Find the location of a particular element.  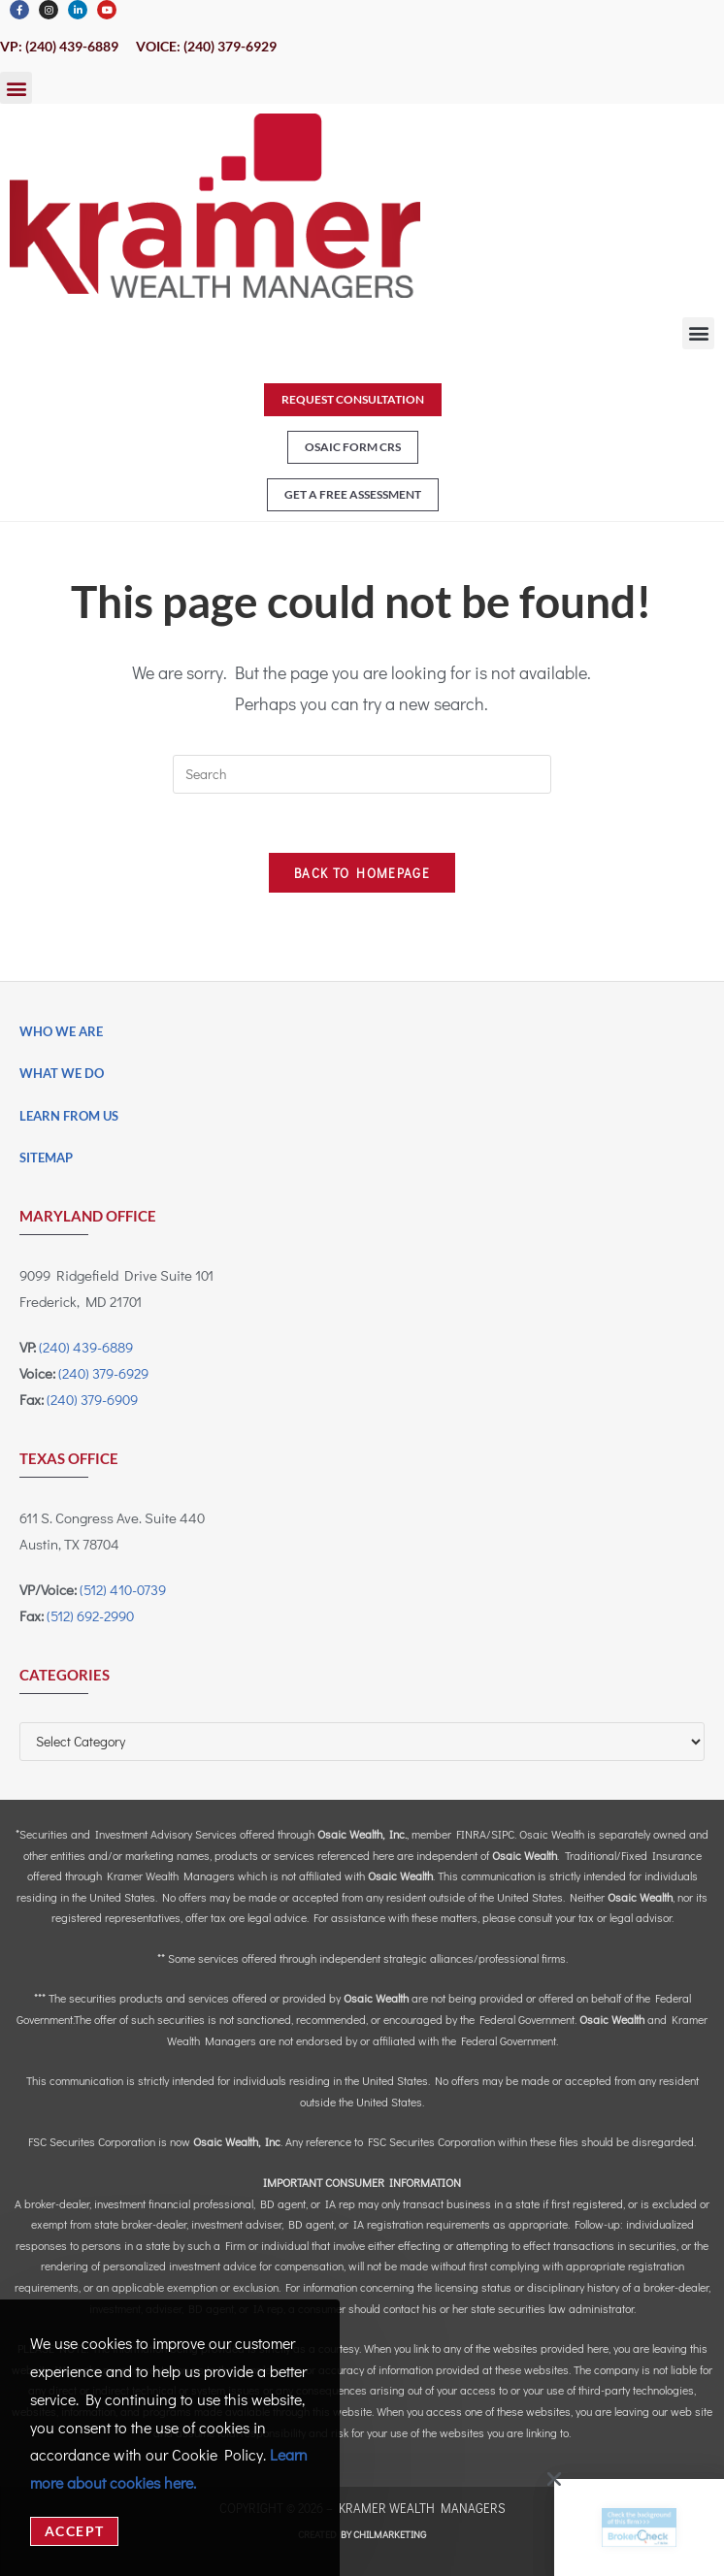

(240) 379-6909 is located at coordinates (92, 1399).